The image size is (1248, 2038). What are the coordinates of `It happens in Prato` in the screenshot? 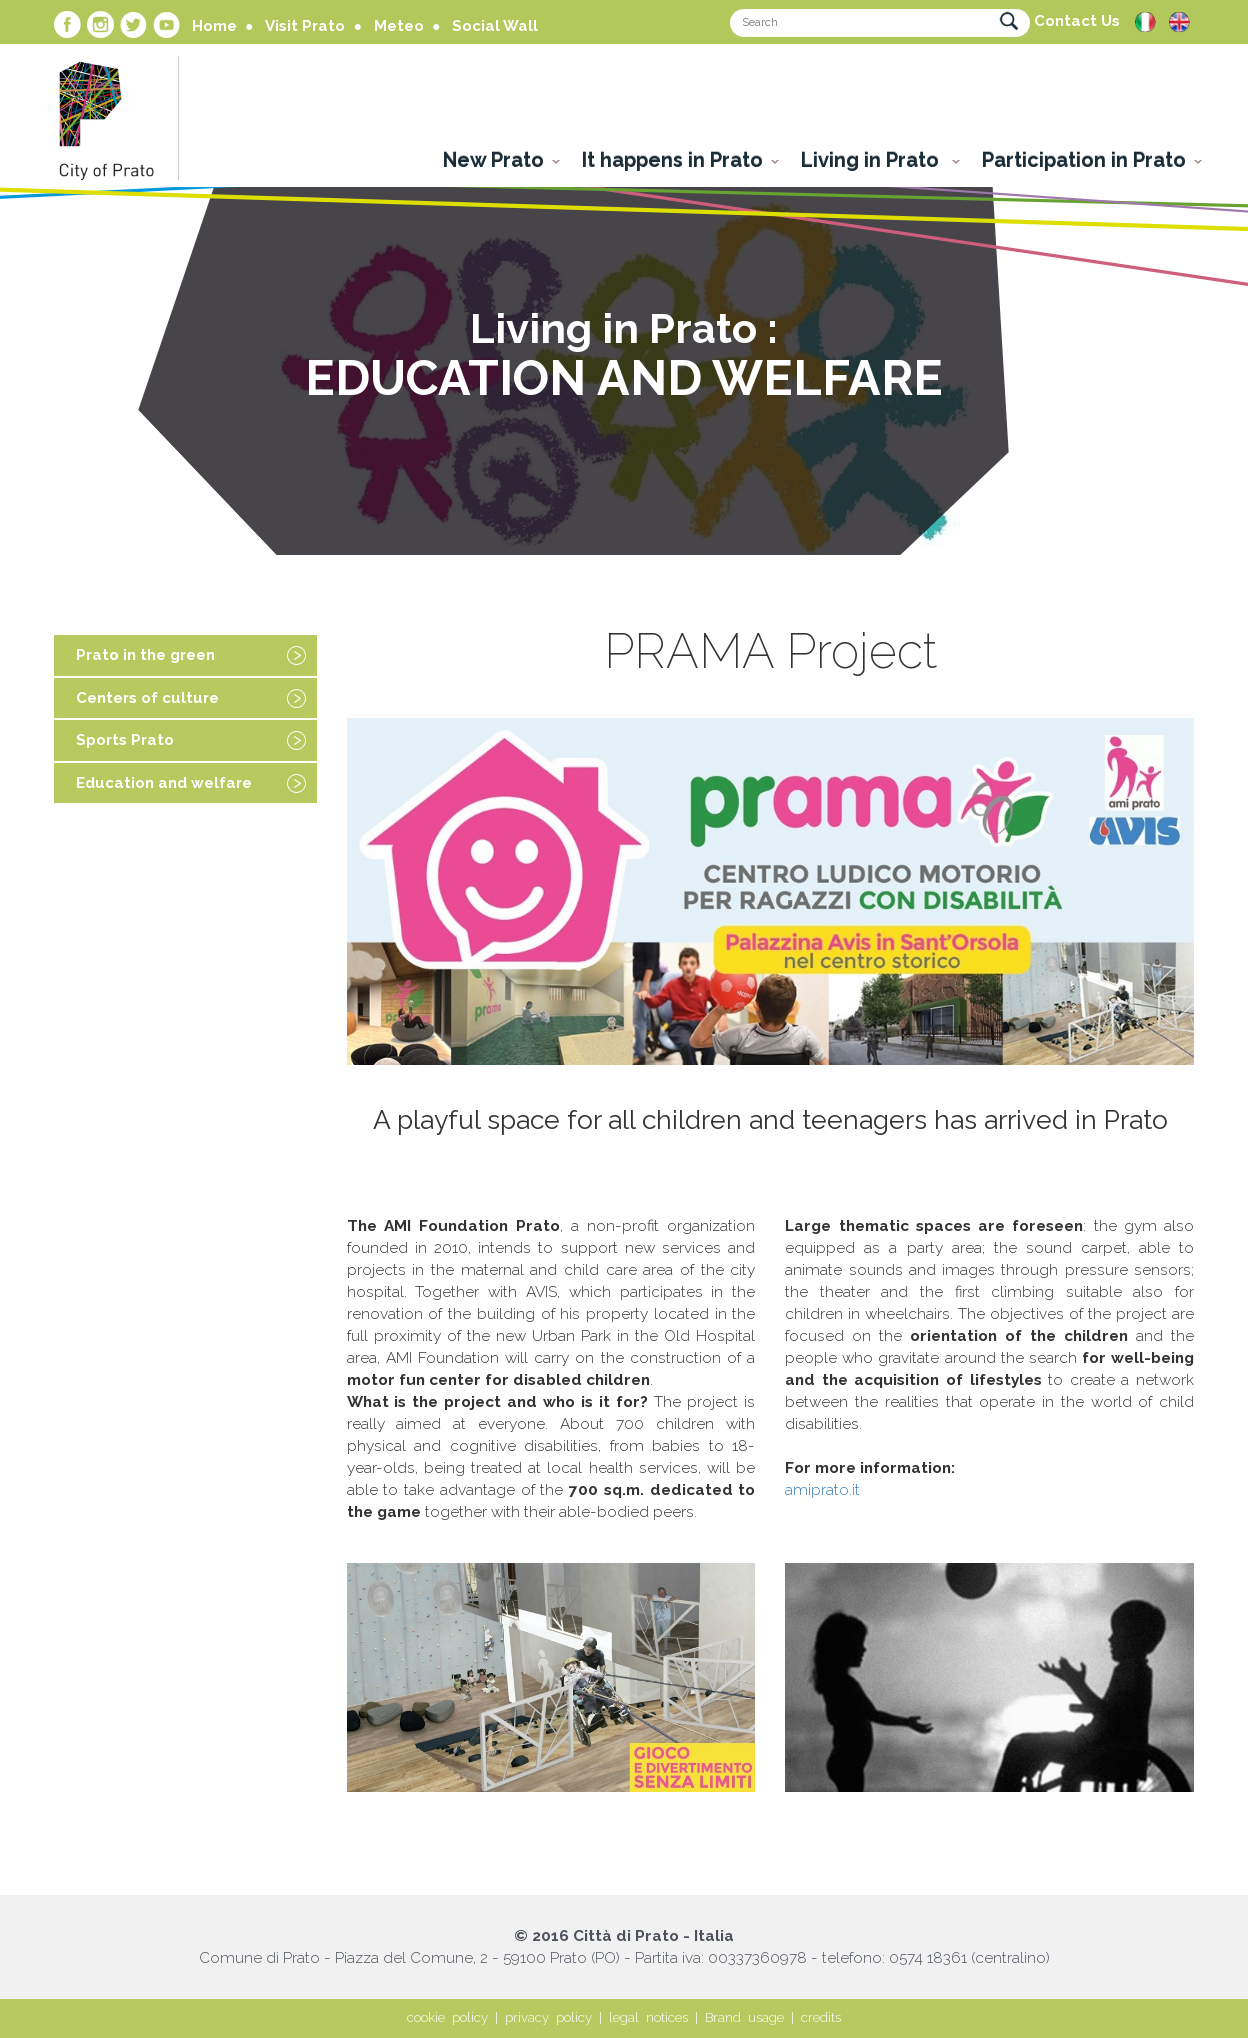 It's located at (672, 160).